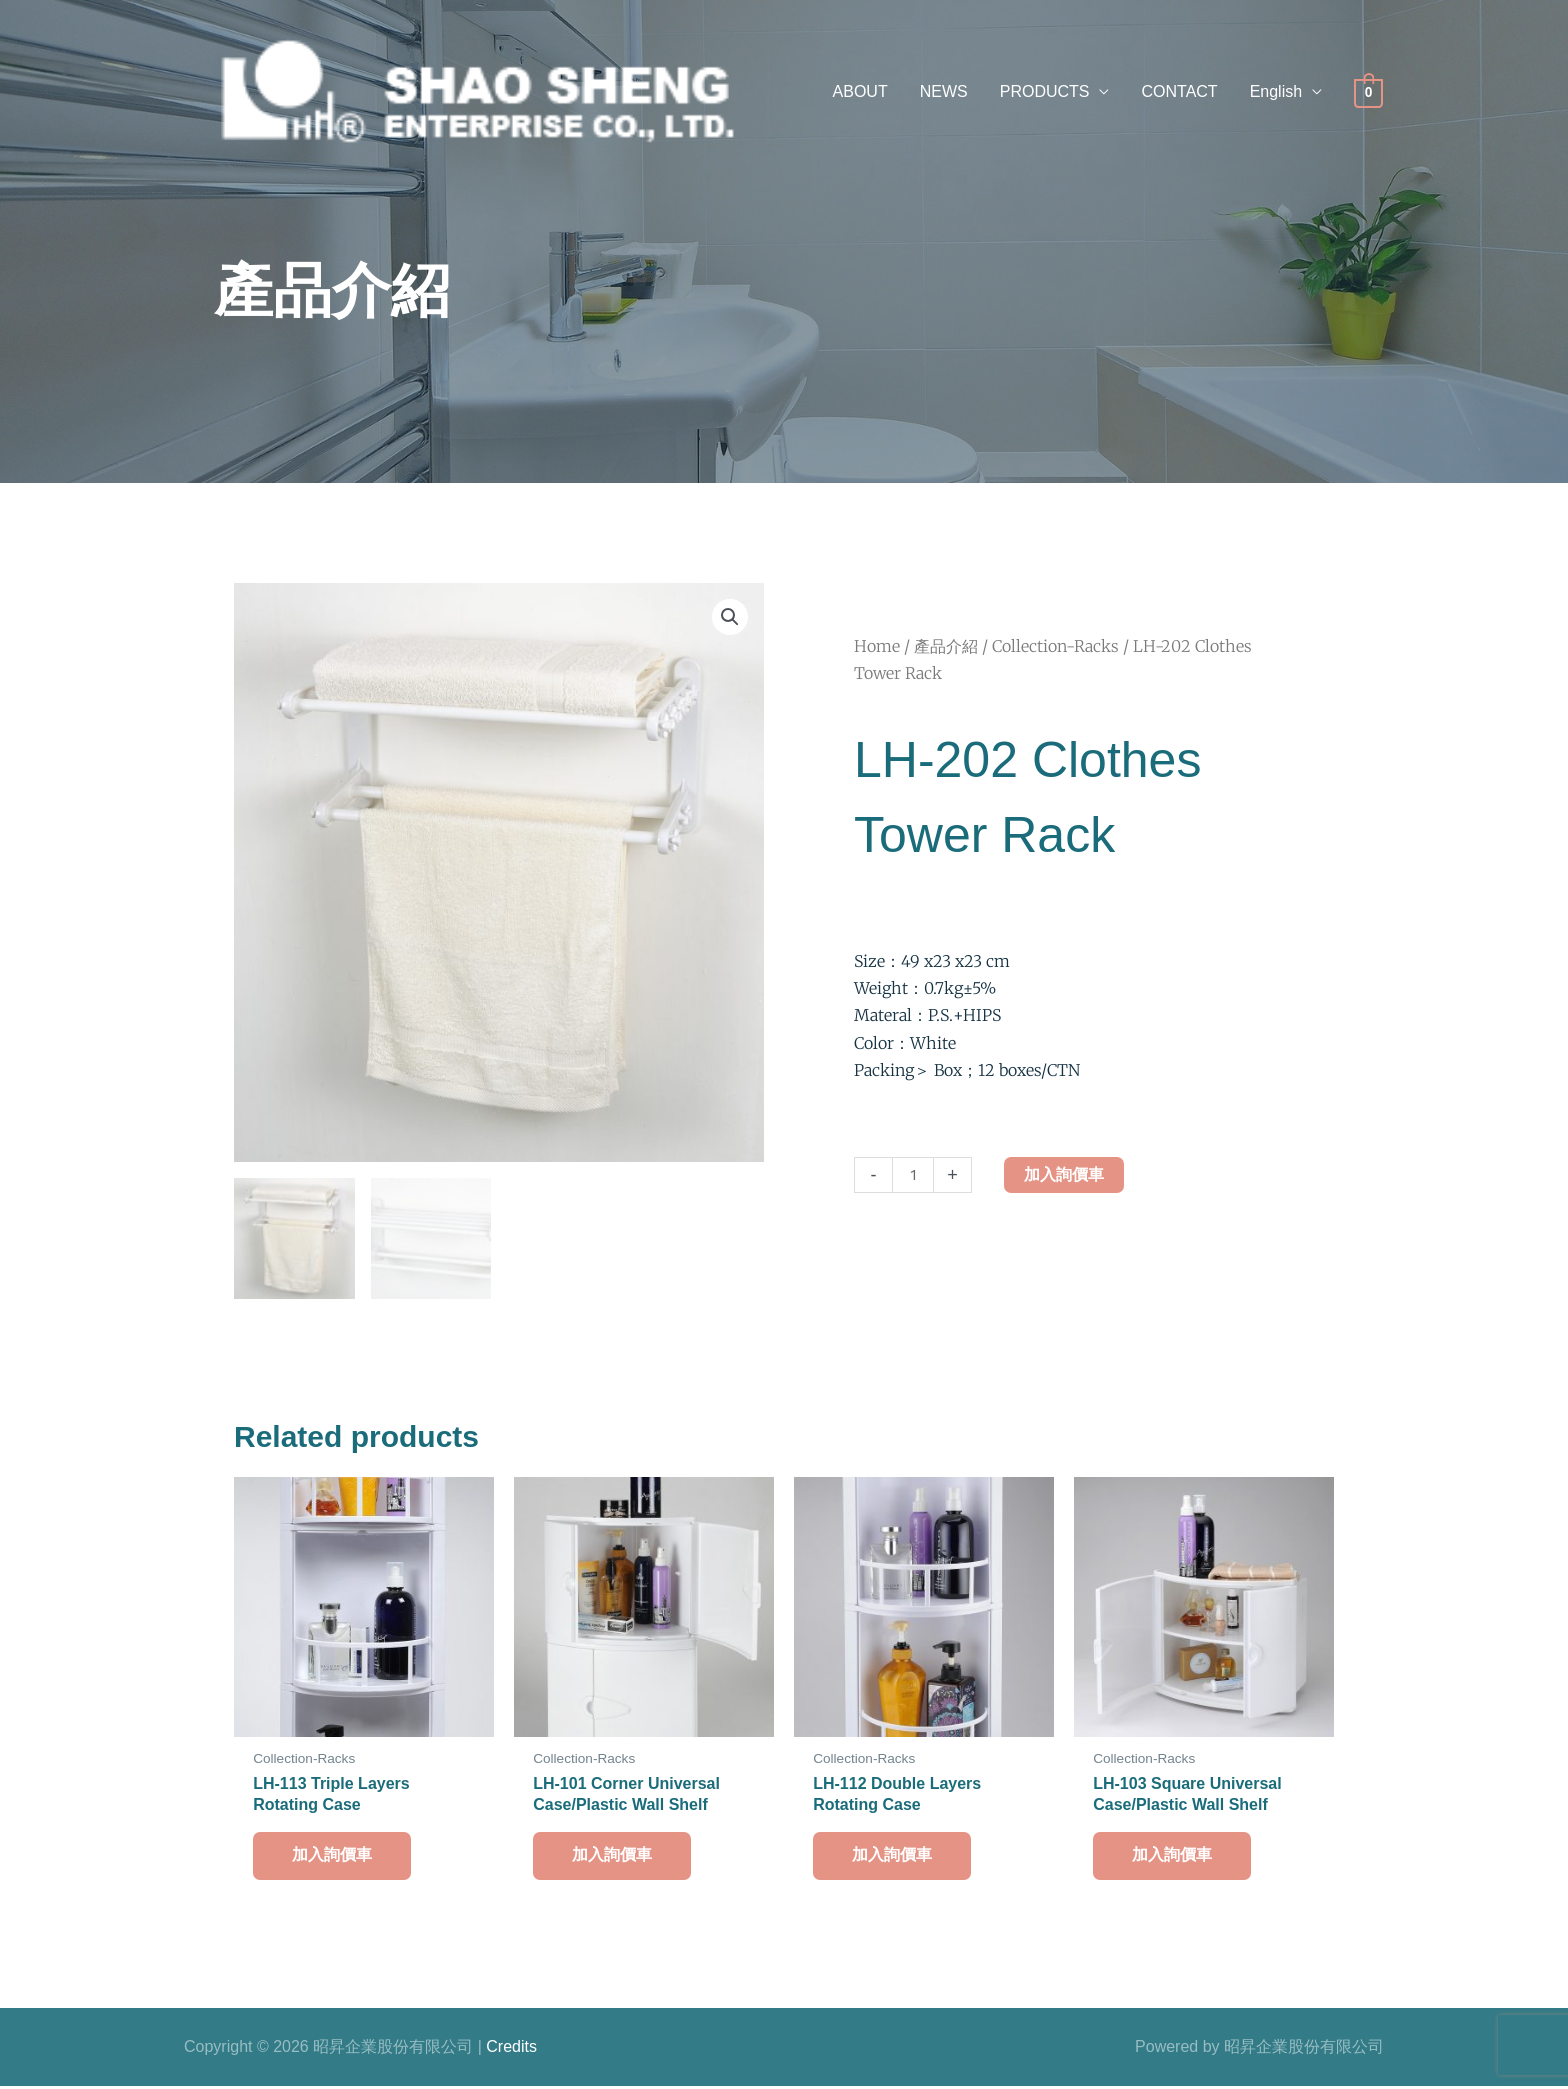  What do you see at coordinates (860, 91) in the screenshot?
I see `ABOUT` at bounding box center [860, 91].